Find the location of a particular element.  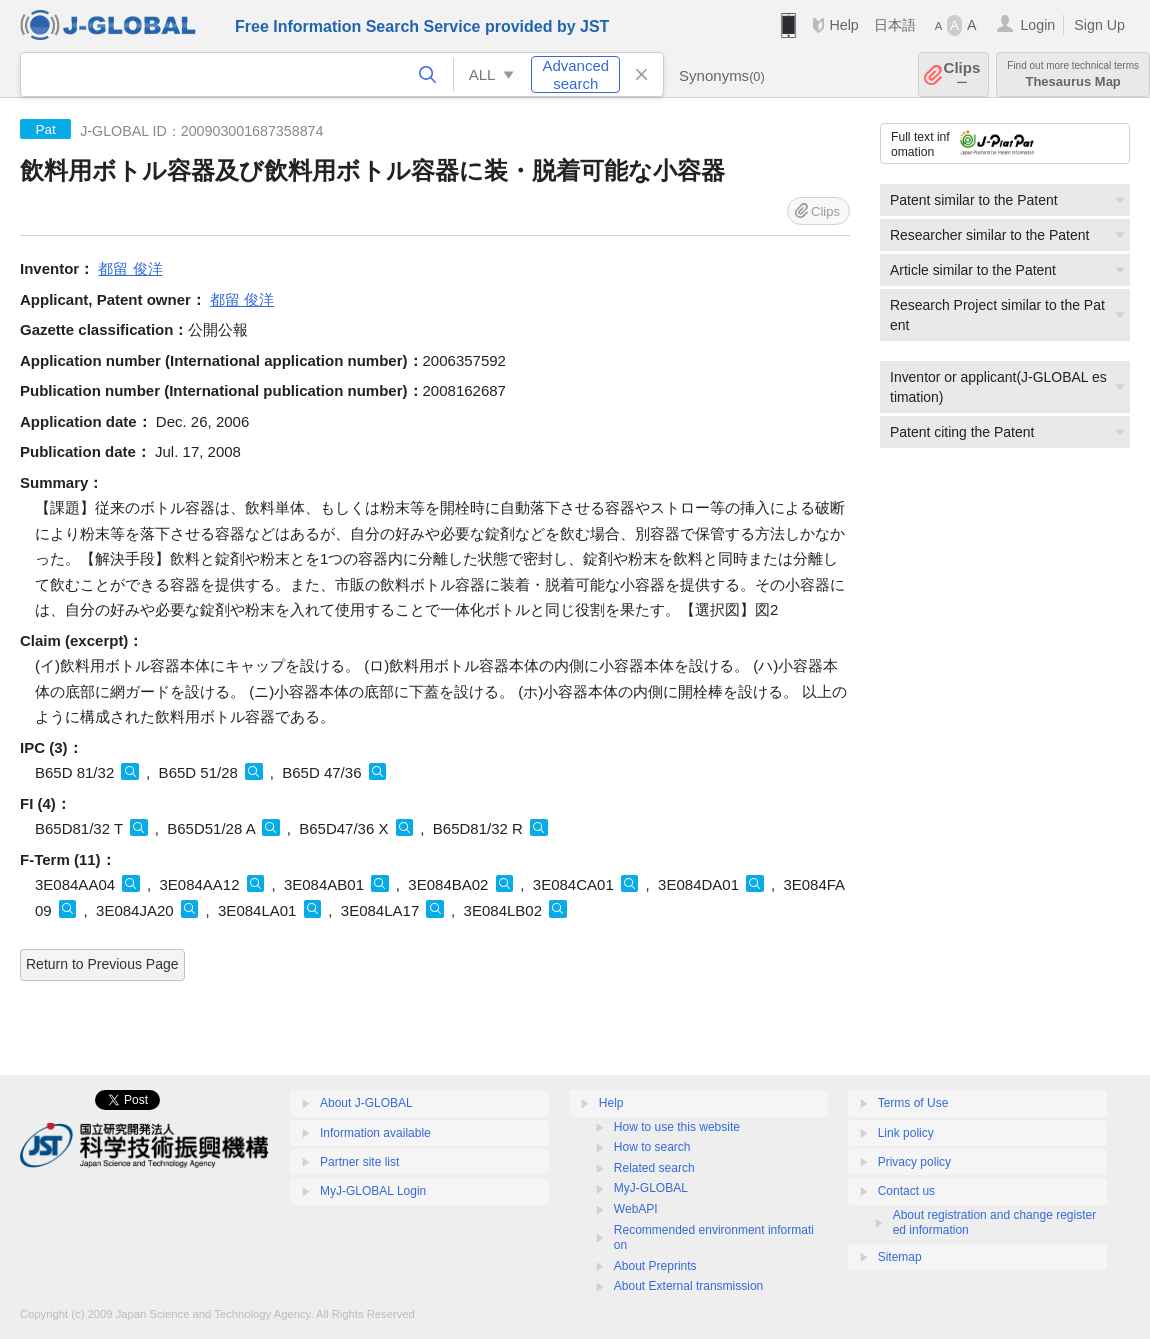

Return to Previous Page is located at coordinates (102, 964).